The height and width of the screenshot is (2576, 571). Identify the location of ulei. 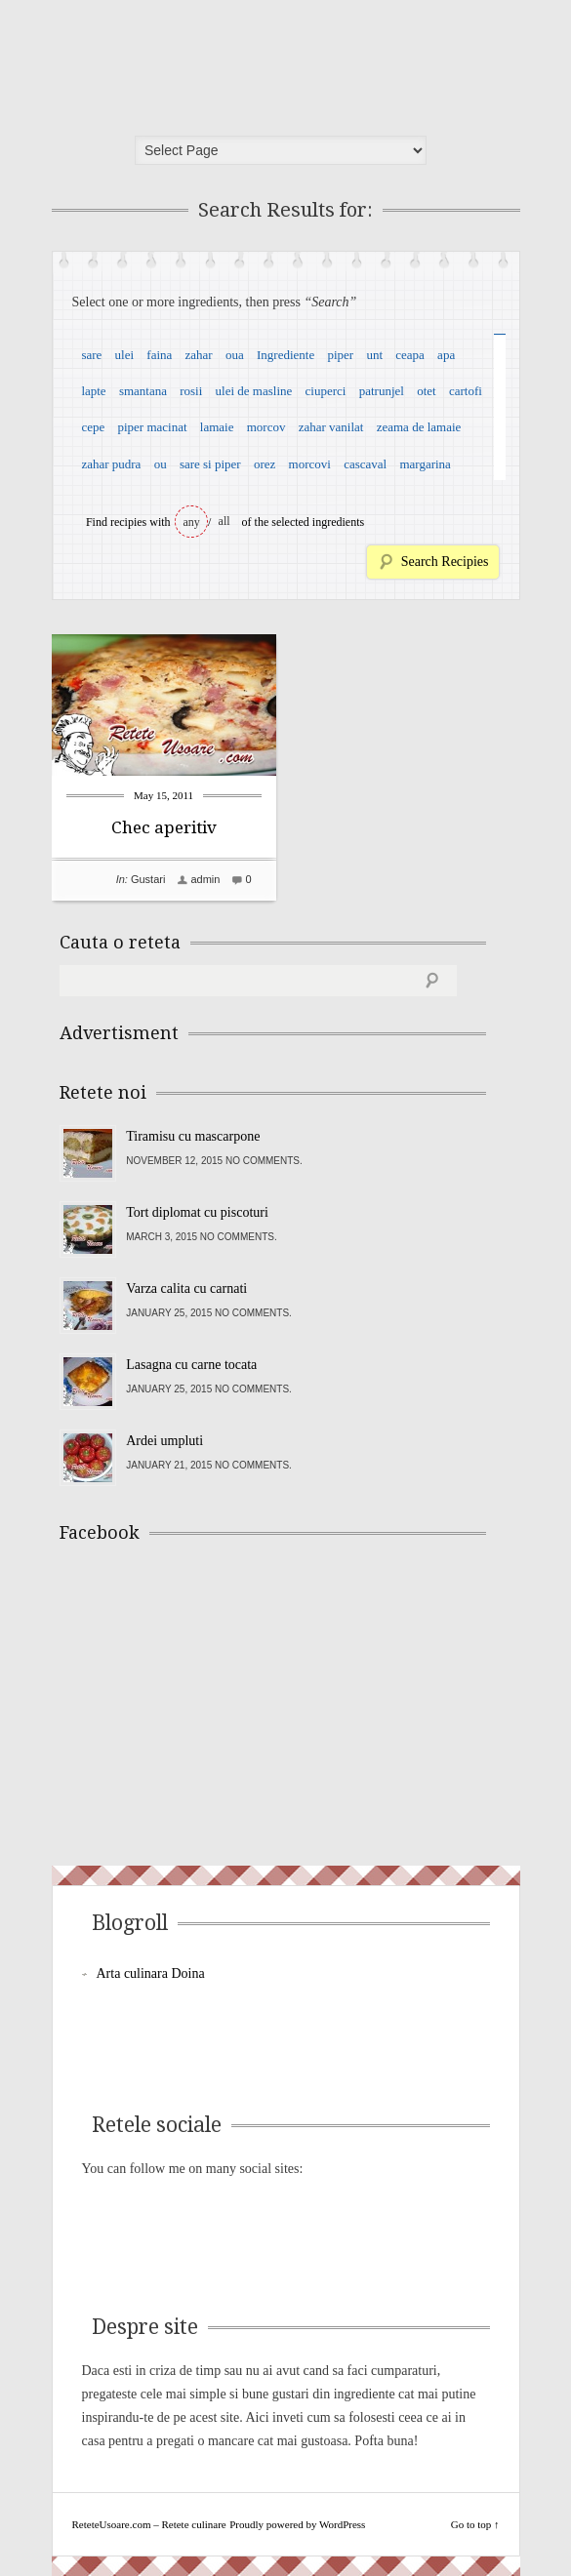
(125, 354).